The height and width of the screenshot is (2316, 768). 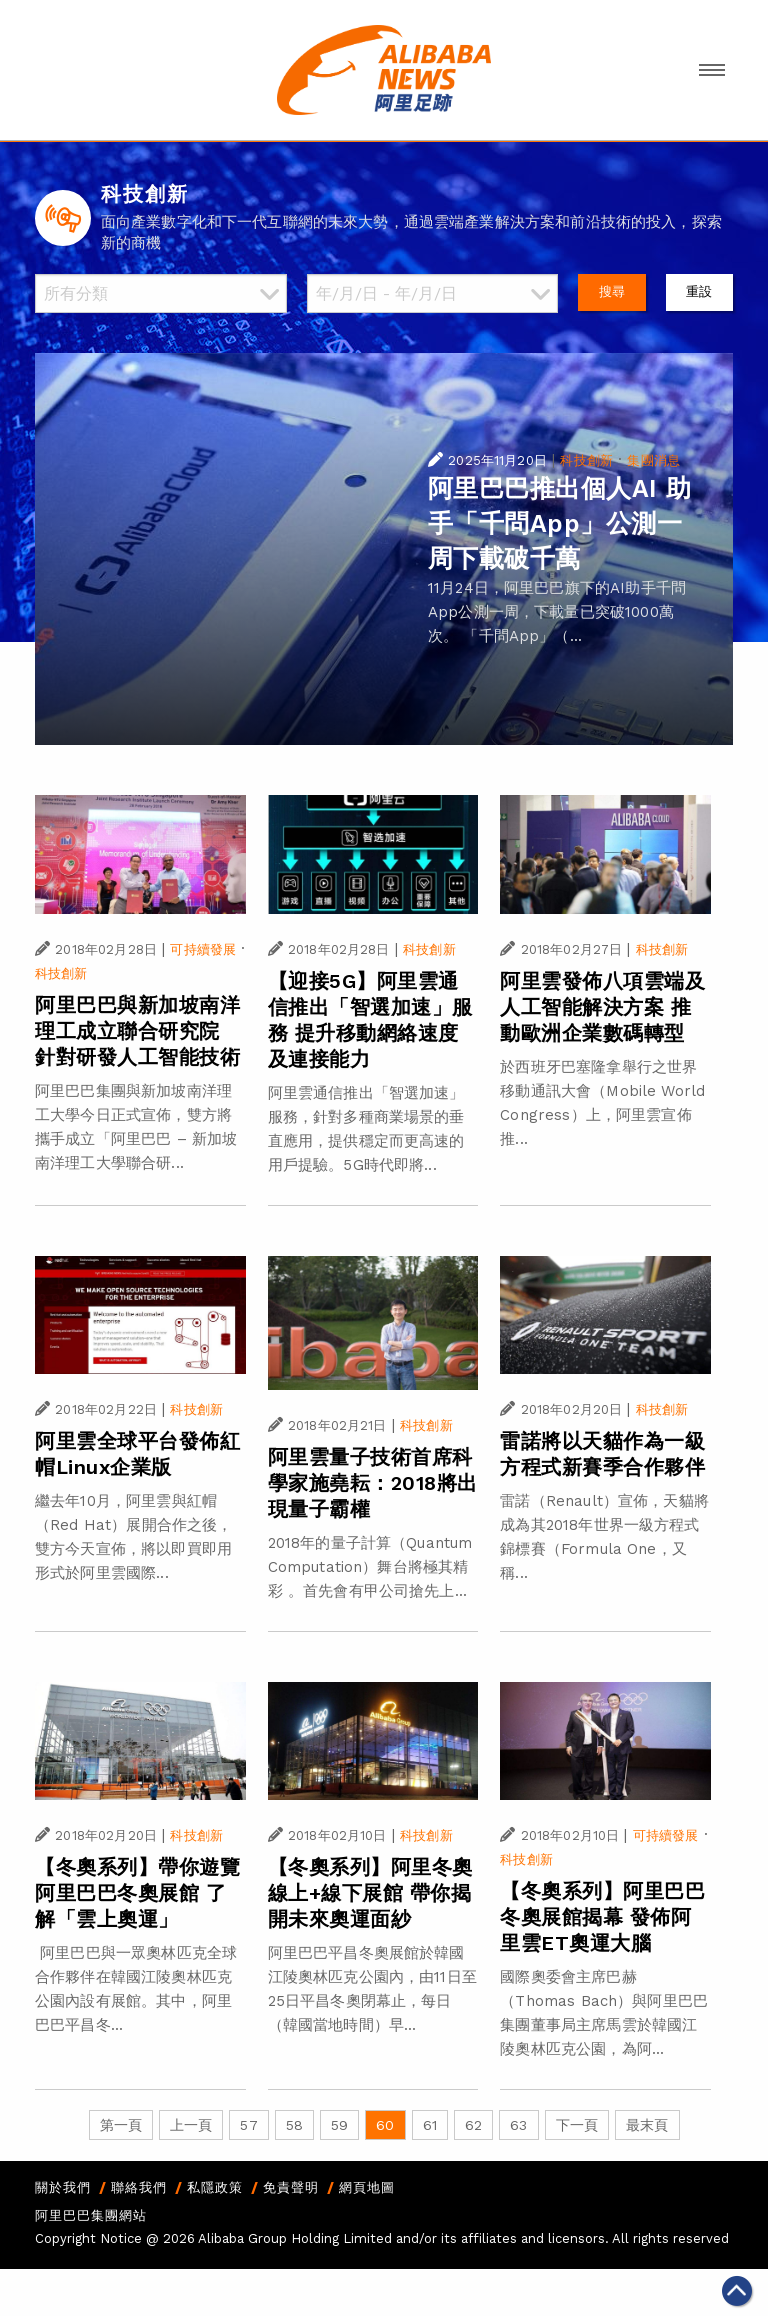 What do you see at coordinates (215, 2187) in the screenshot?
I see `私隱政策` at bounding box center [215, 2187].